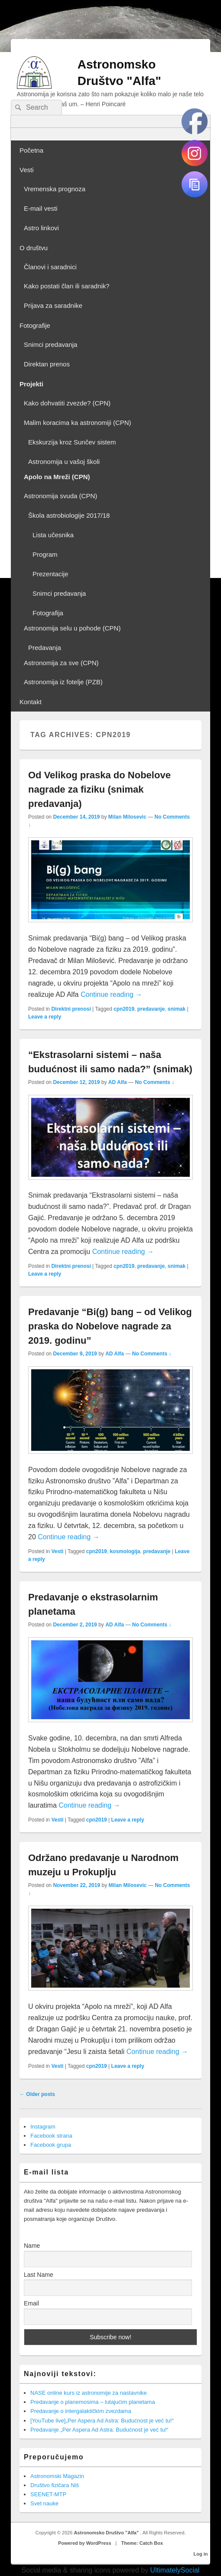  I want to click on Program, so click(45, 554).